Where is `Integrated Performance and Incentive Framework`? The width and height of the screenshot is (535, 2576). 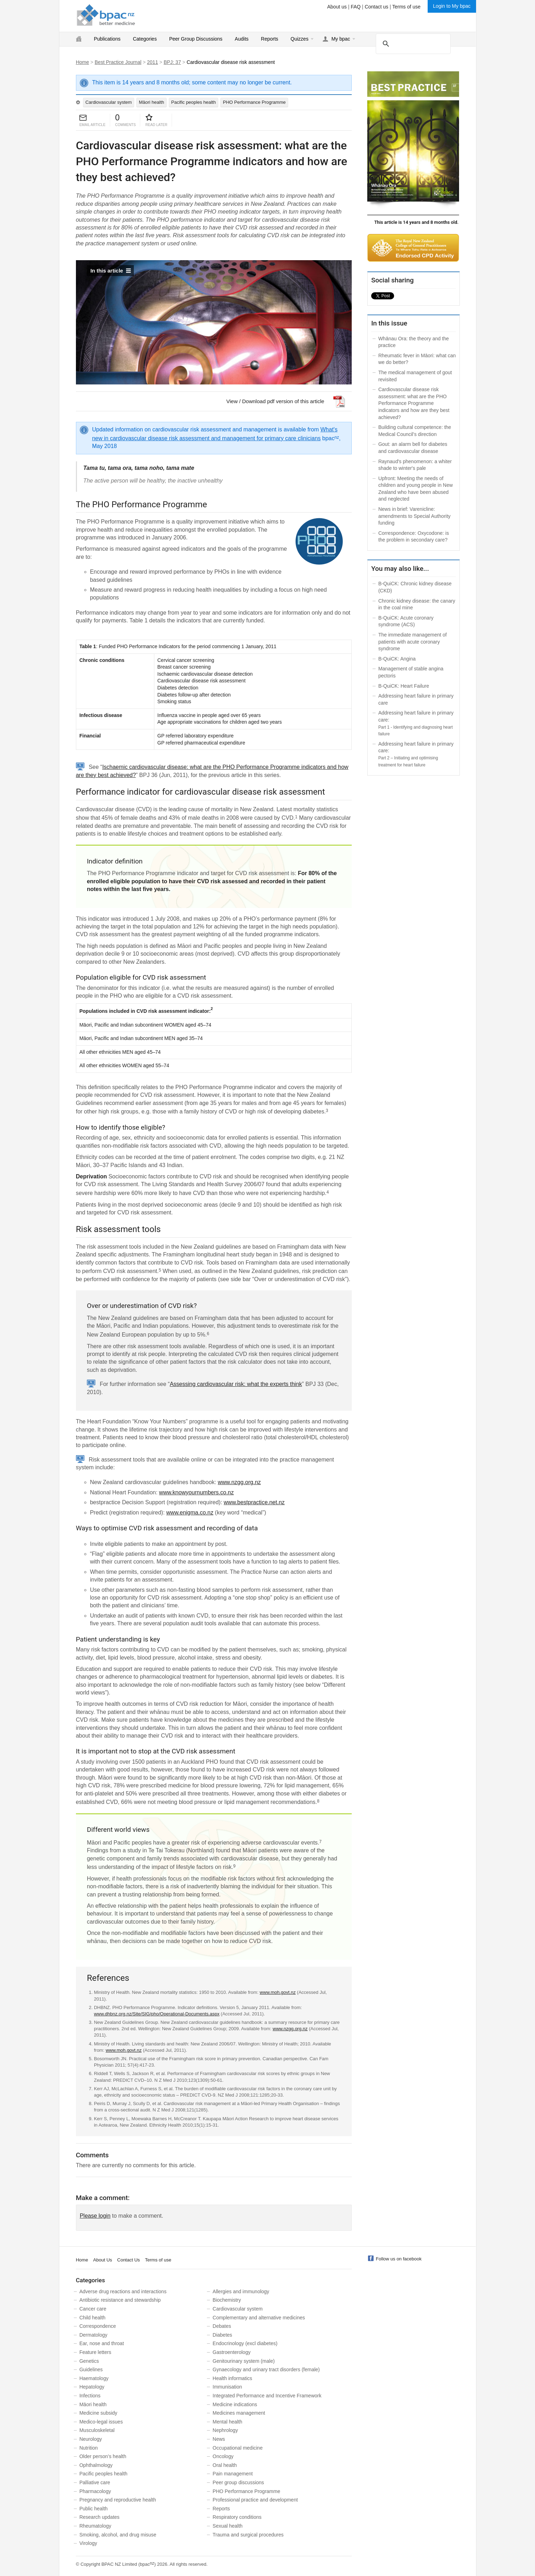
Integrated Performance and Incentive Framework is located at coordinates (267, 2395).